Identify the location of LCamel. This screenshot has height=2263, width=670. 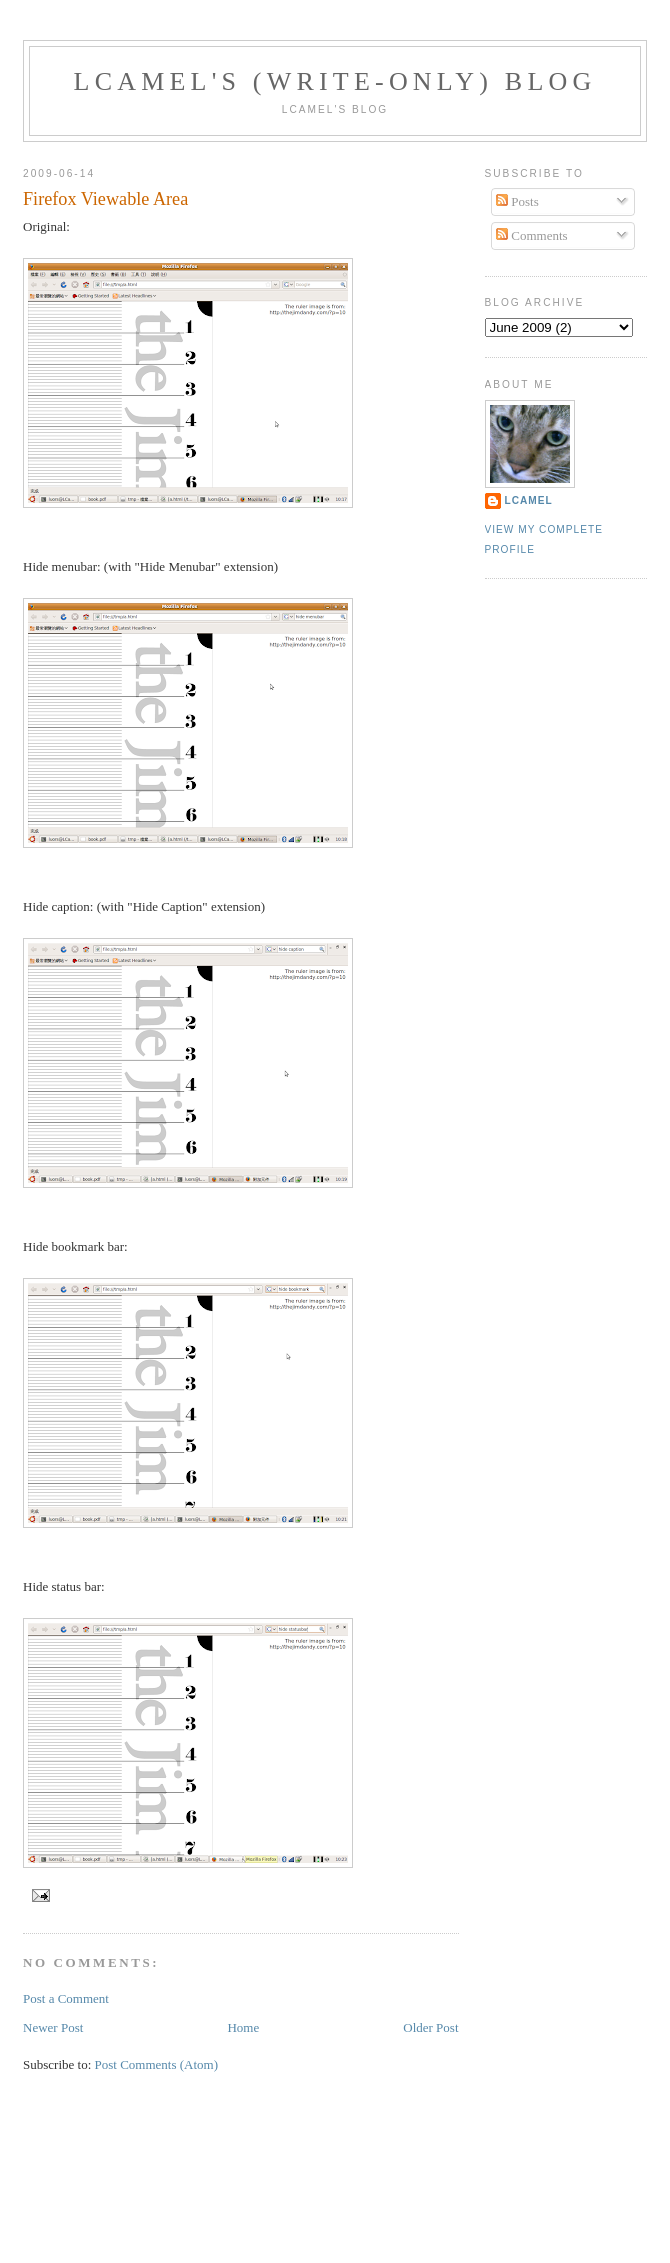
(529, 500).